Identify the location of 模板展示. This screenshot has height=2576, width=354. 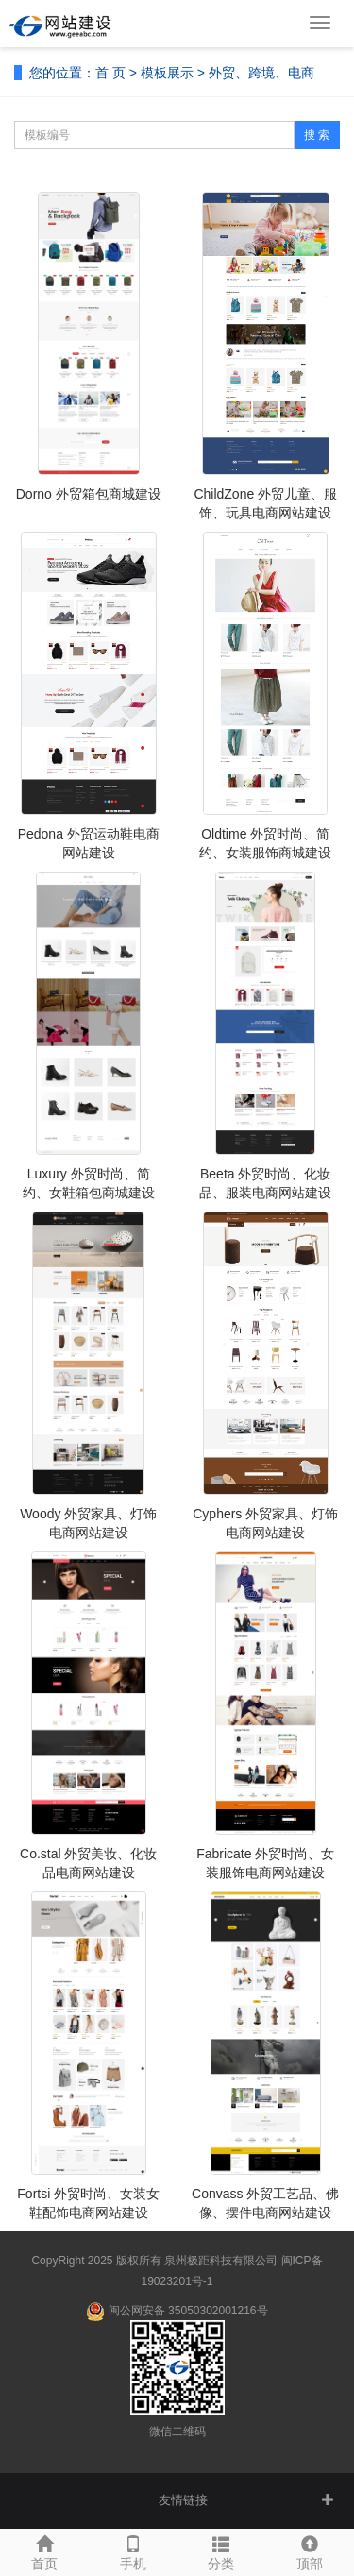
(167, 72).